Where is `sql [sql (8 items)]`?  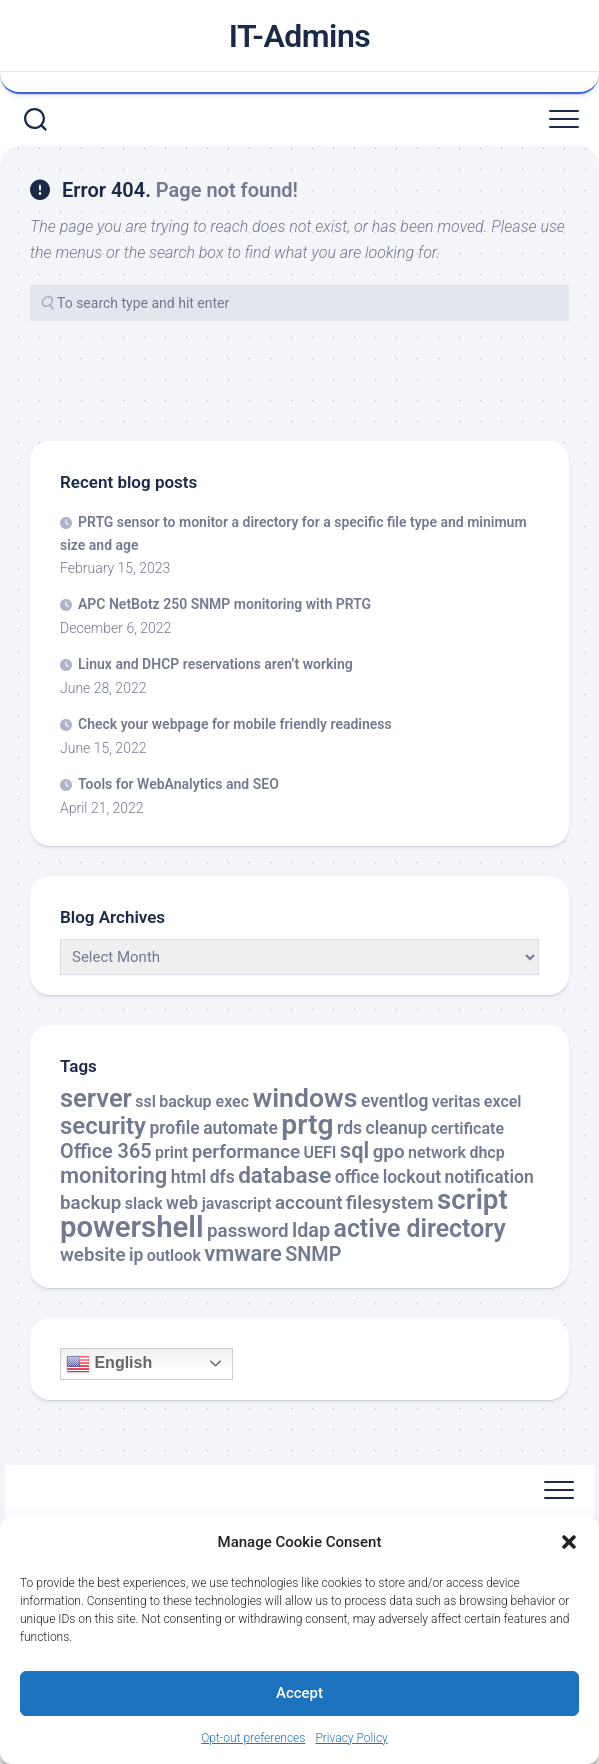 sql [sql (8 items)] is located at coordinates (354, 1150).